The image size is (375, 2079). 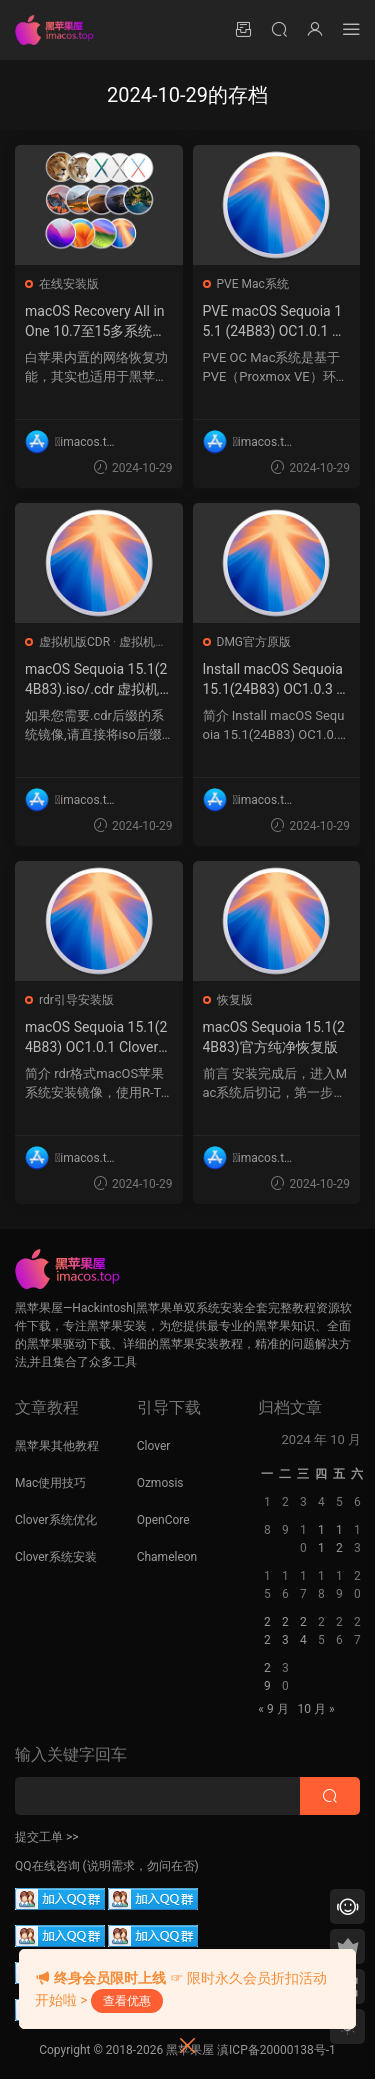 What do you see at coordinates (274, 1037) in the screenshot?
I see `macOS Sequoia 15.1(24B83)官方纯净恢复版` at bounding box center [274, 1037].